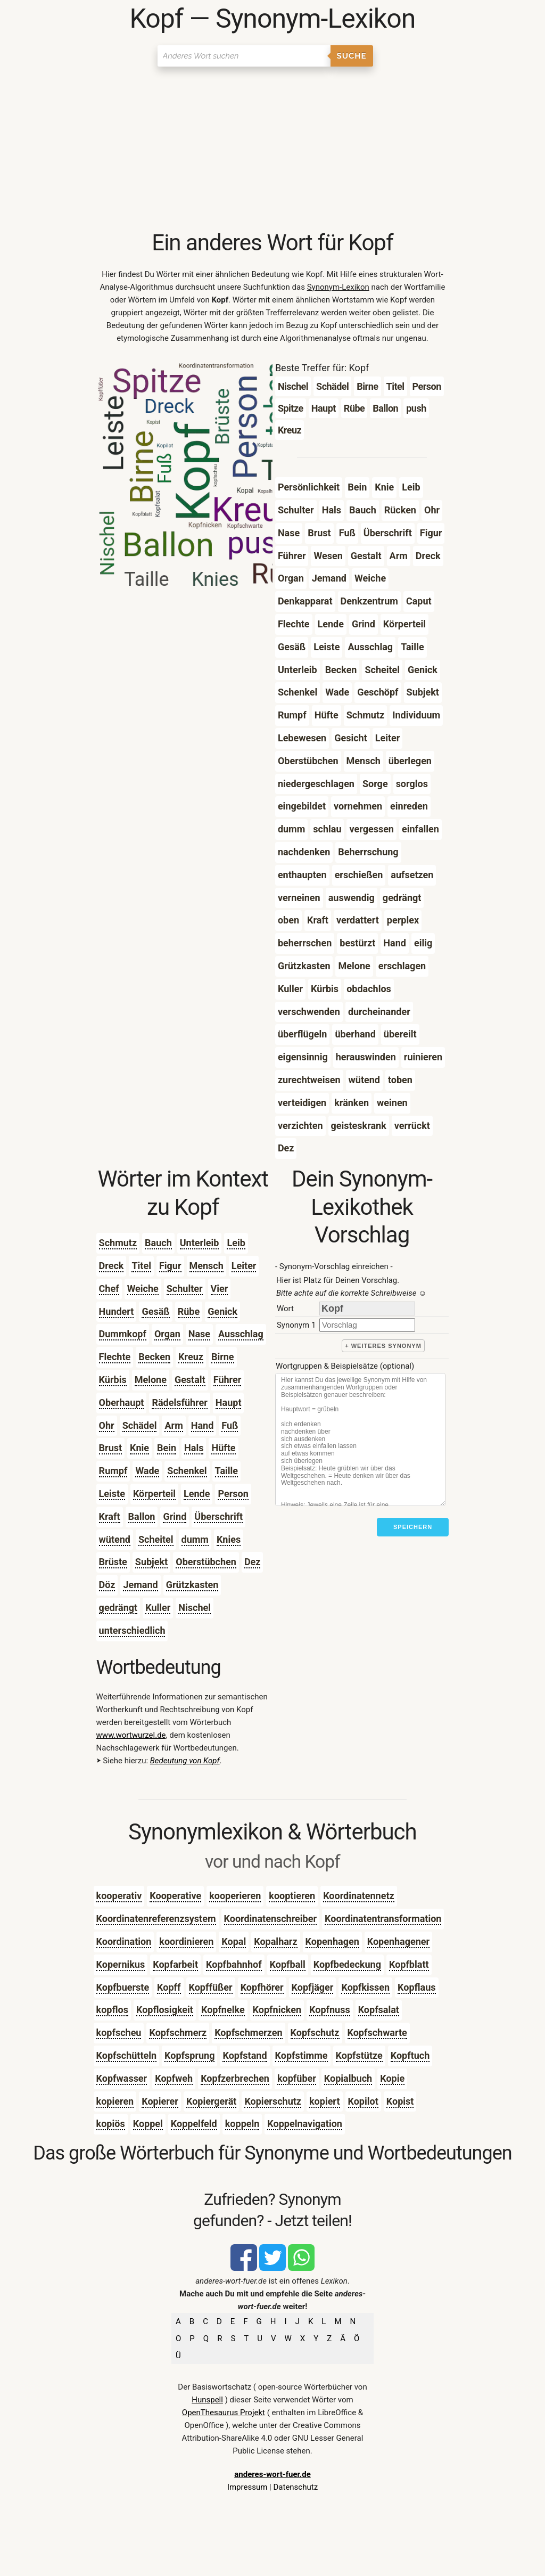 The image size is (545, 2576). I want to click on Gestalt, so click(190, 1379).